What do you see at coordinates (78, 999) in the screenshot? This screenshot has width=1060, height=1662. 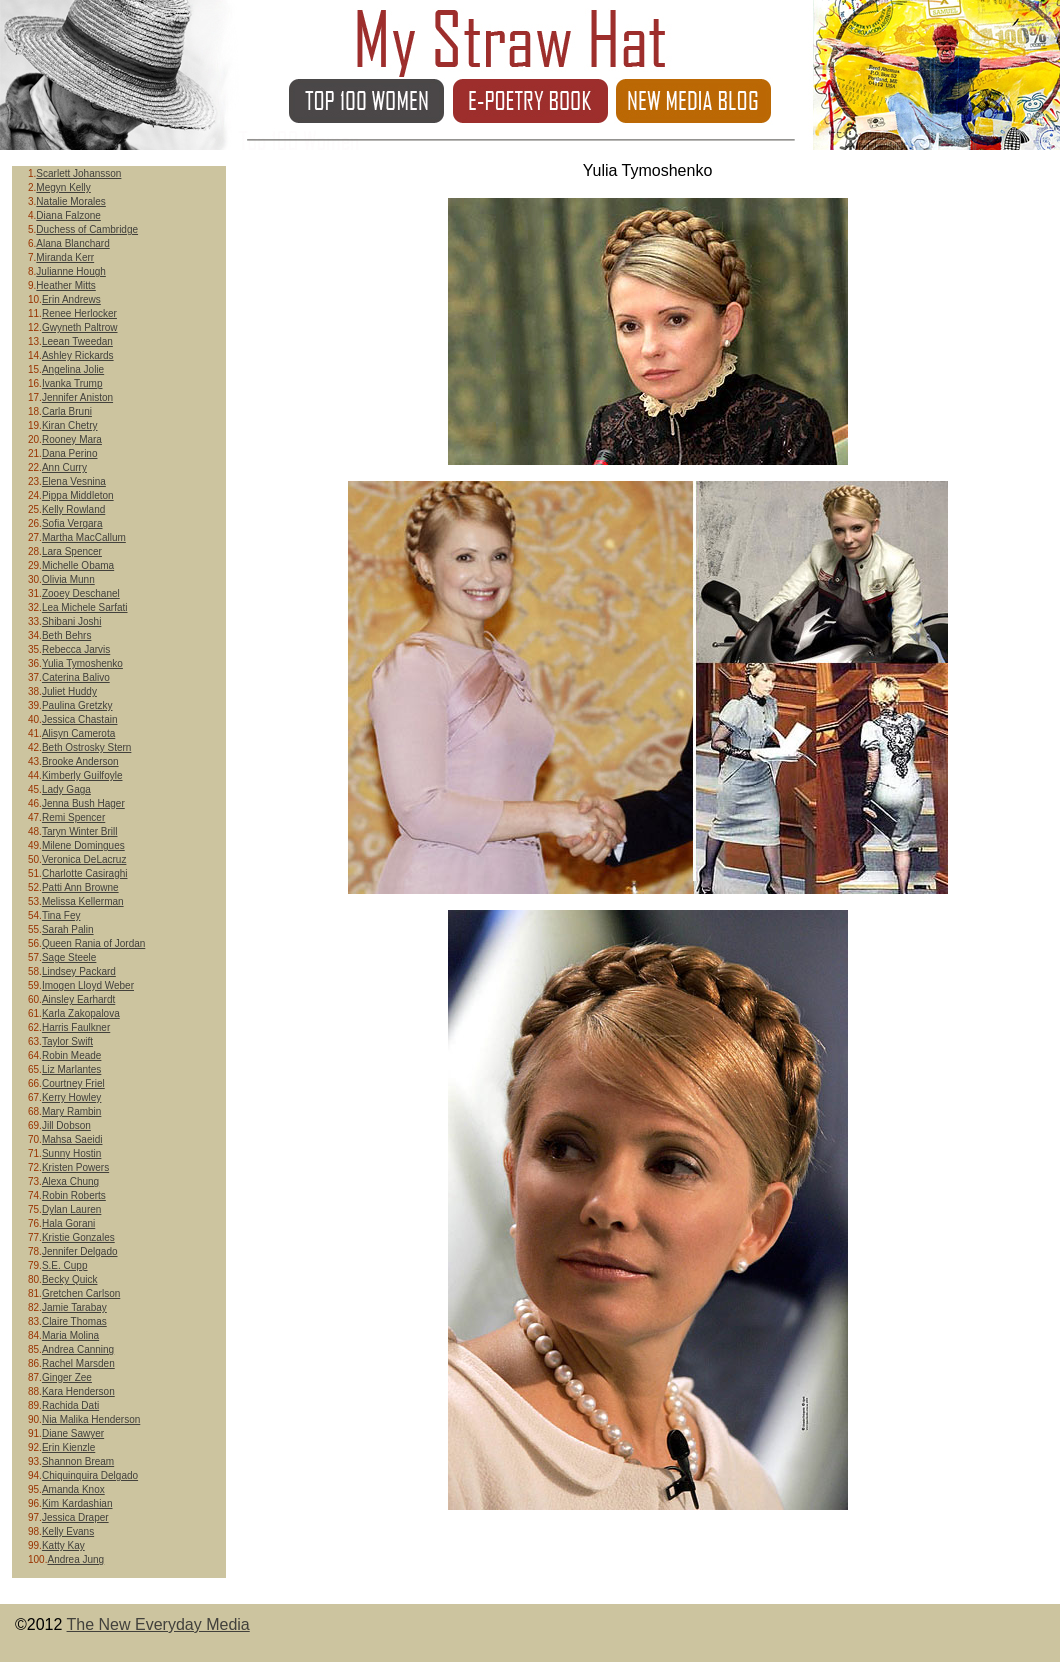 I see `Ainsley Earhardt` at bounding box center [78, 999].